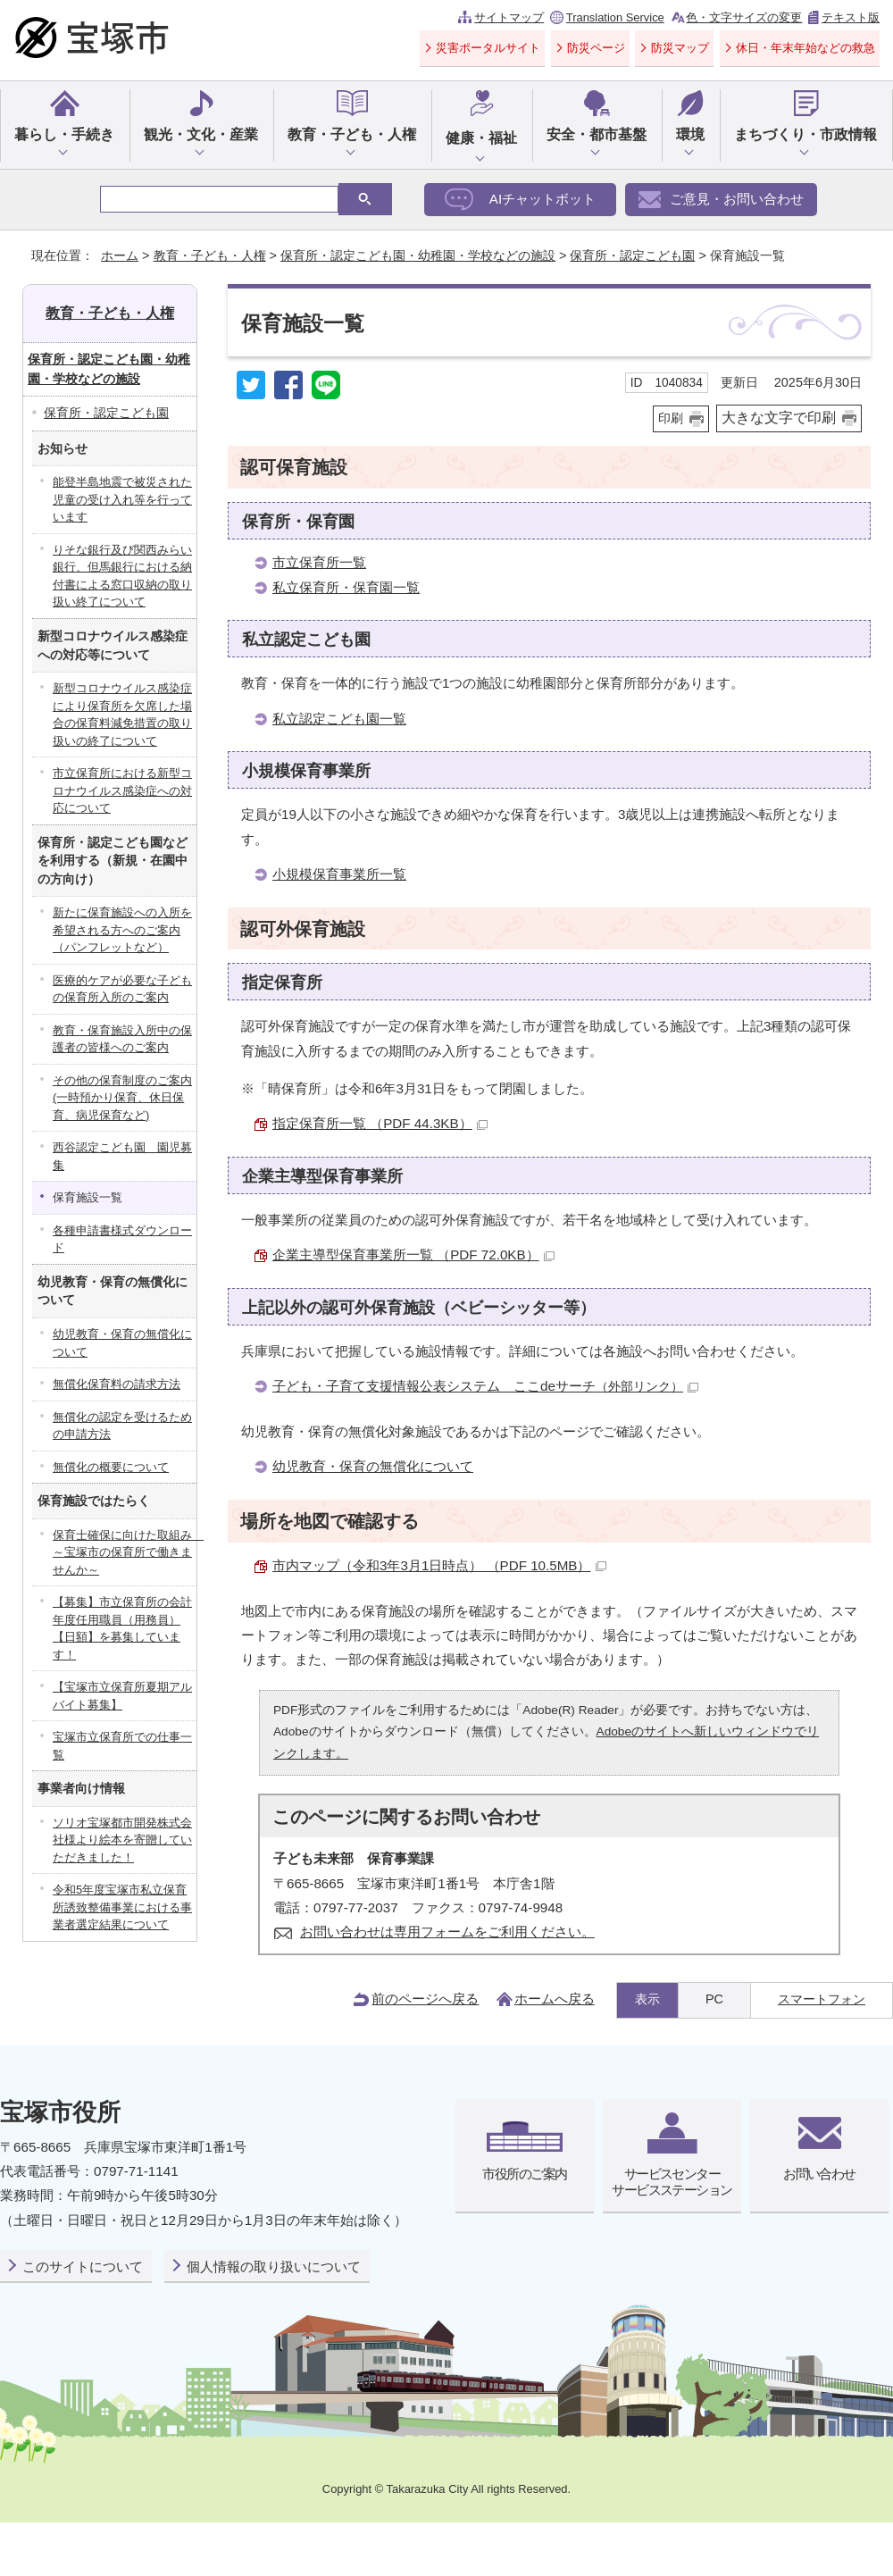 This screenshot has width=893, height=2576. Describe the element at coordinates (274, 2266) in the screenshot. I see `個人情報の取り扱いについて` at that location.